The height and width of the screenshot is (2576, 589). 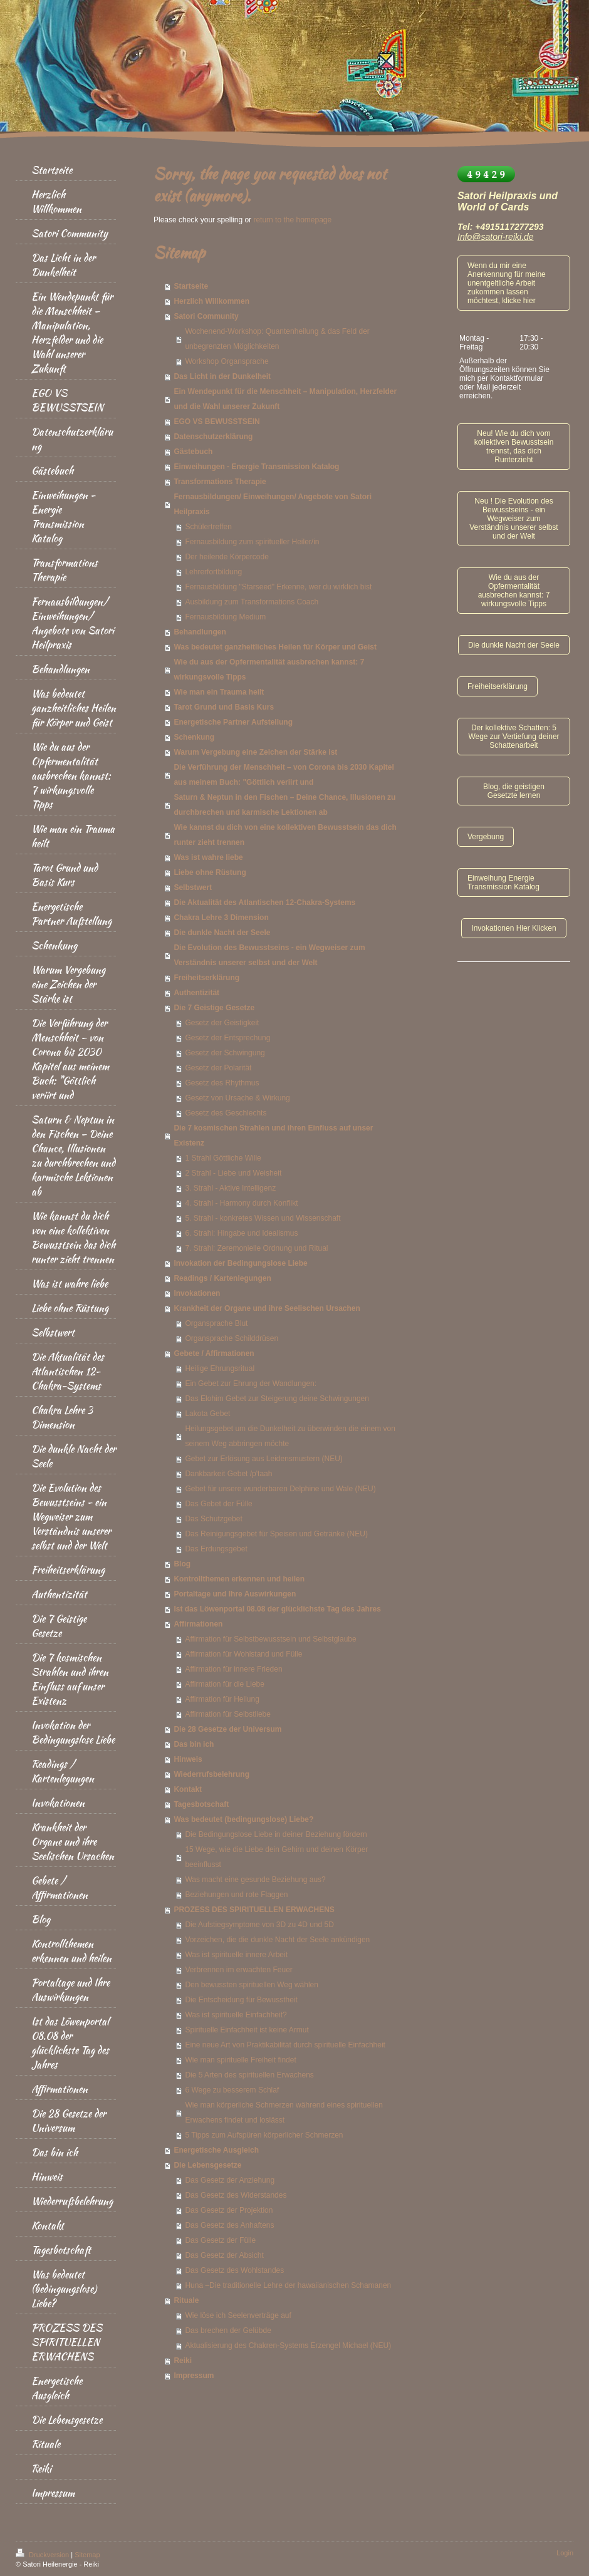 I want to click on Liebe ohne Rüstung, so click(x=210, y=872).